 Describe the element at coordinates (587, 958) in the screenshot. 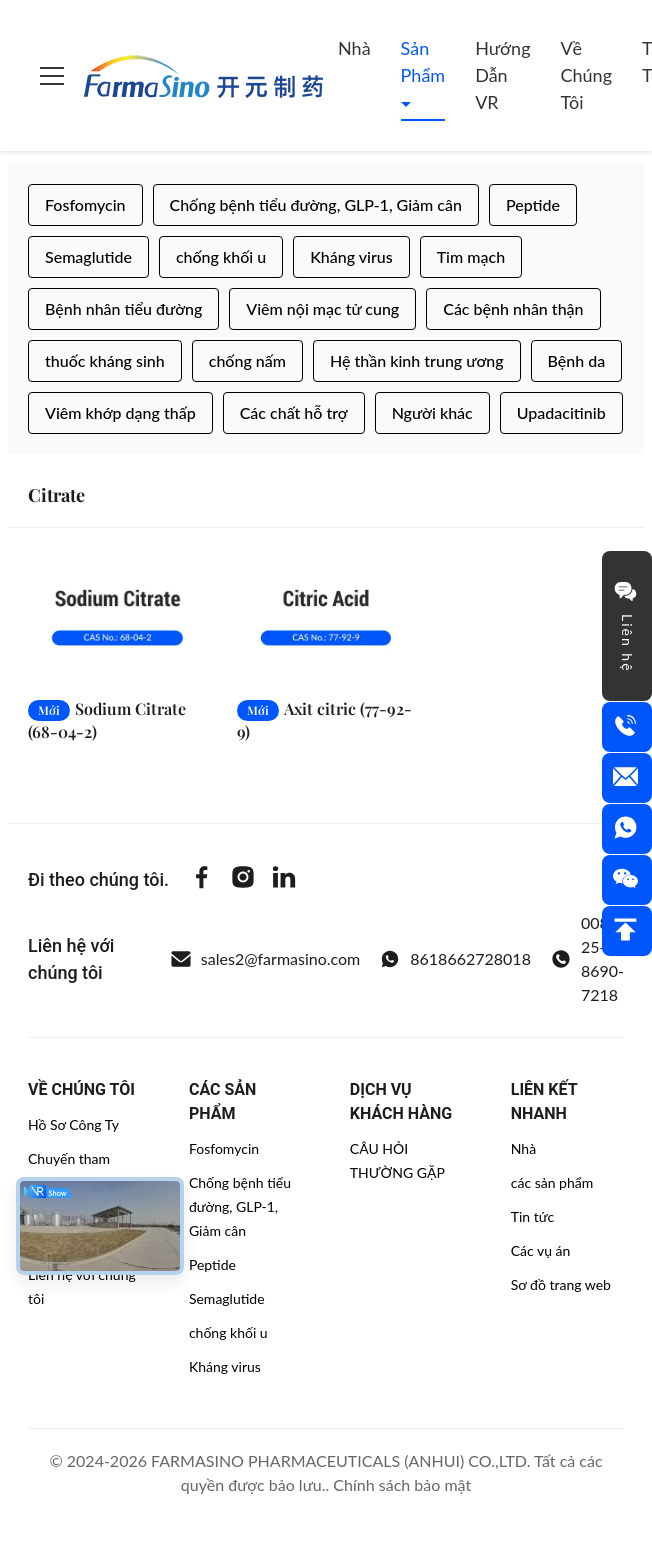

I see `0086-25-8690-7218` at that location.